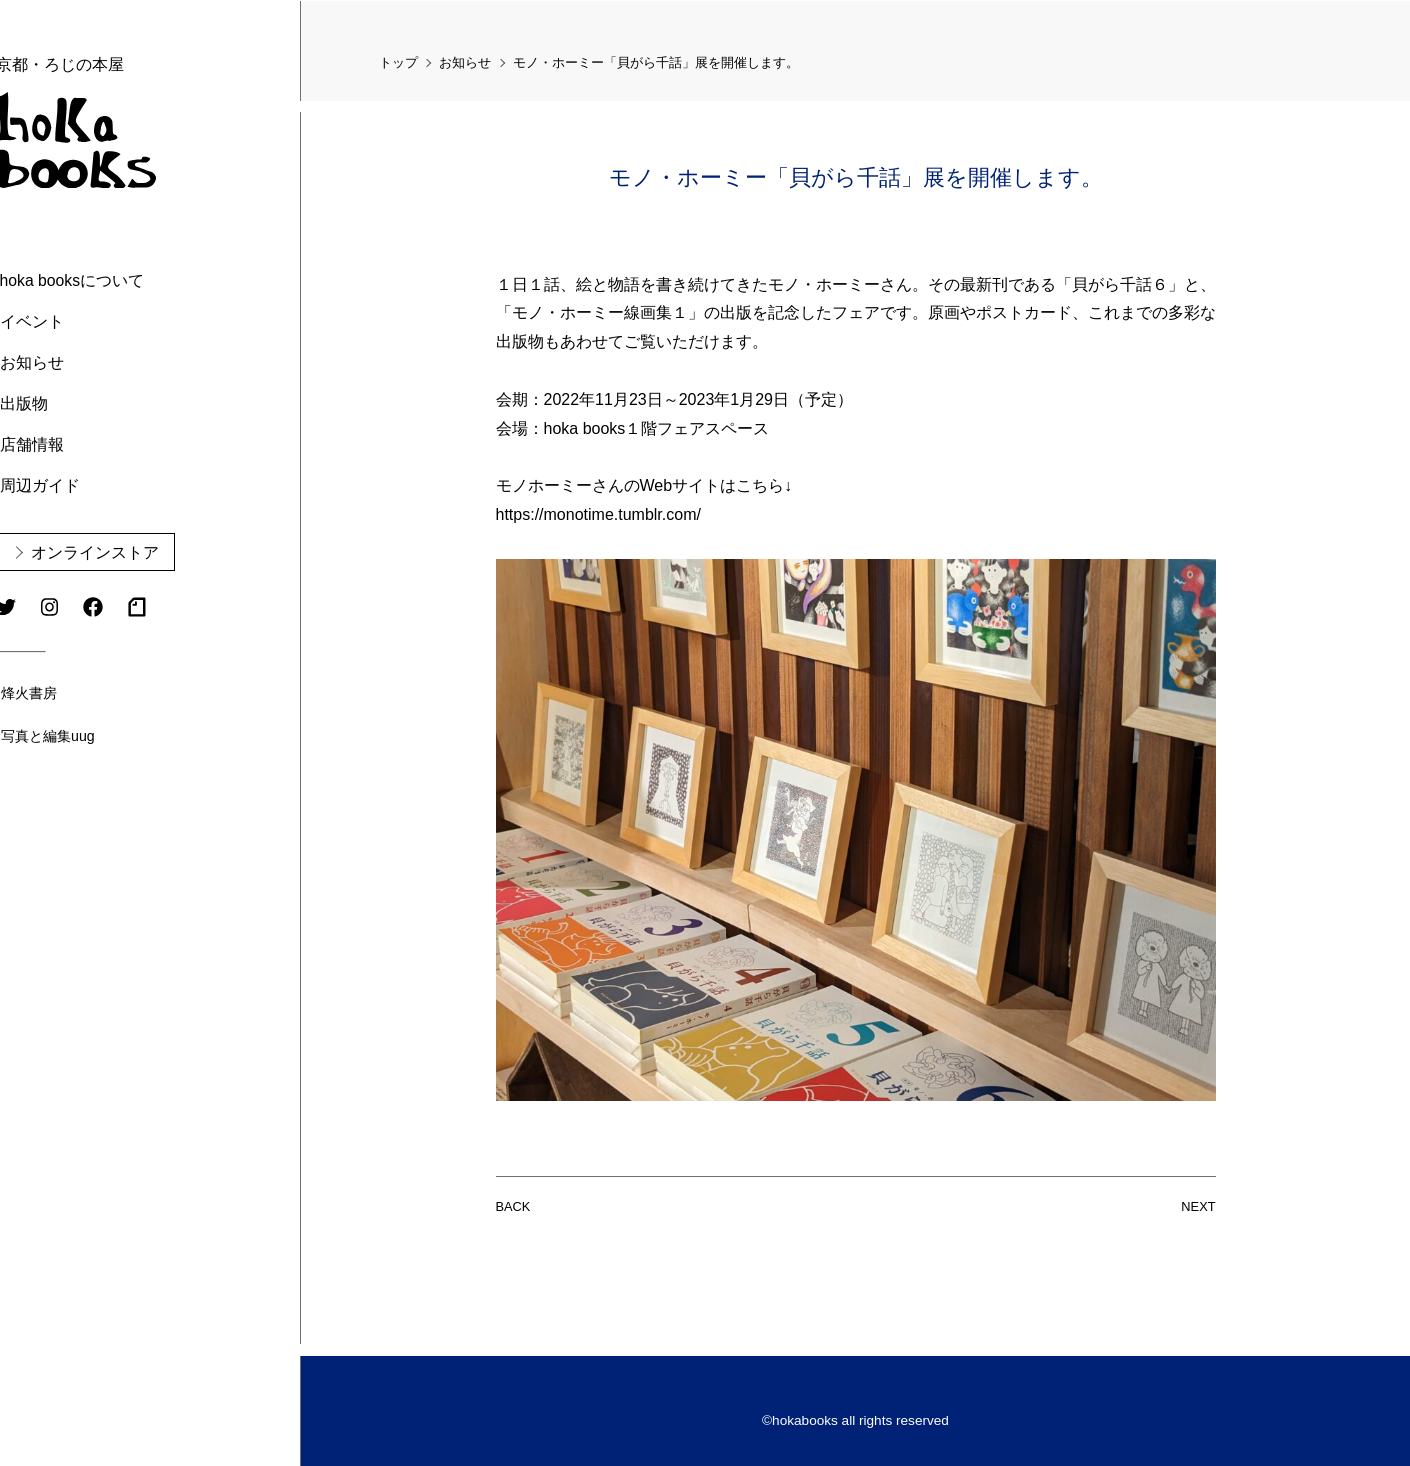  Describe the element at coordinates (77, 402) in the screenshot. I see `出版物` at that location.